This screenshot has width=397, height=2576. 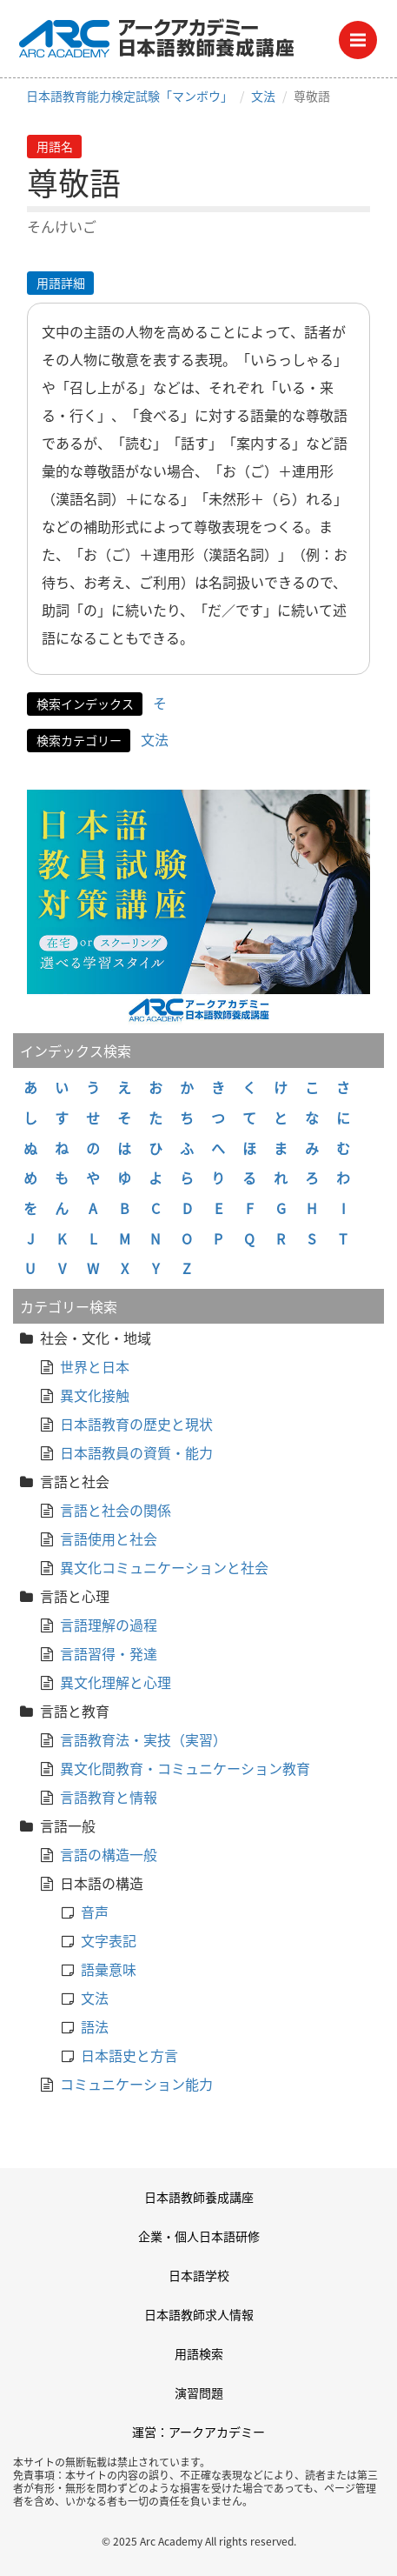 What do you see at coordinates (95, 2026) in the screenshot?
I see `語法` at bounding box center [95, 2026].